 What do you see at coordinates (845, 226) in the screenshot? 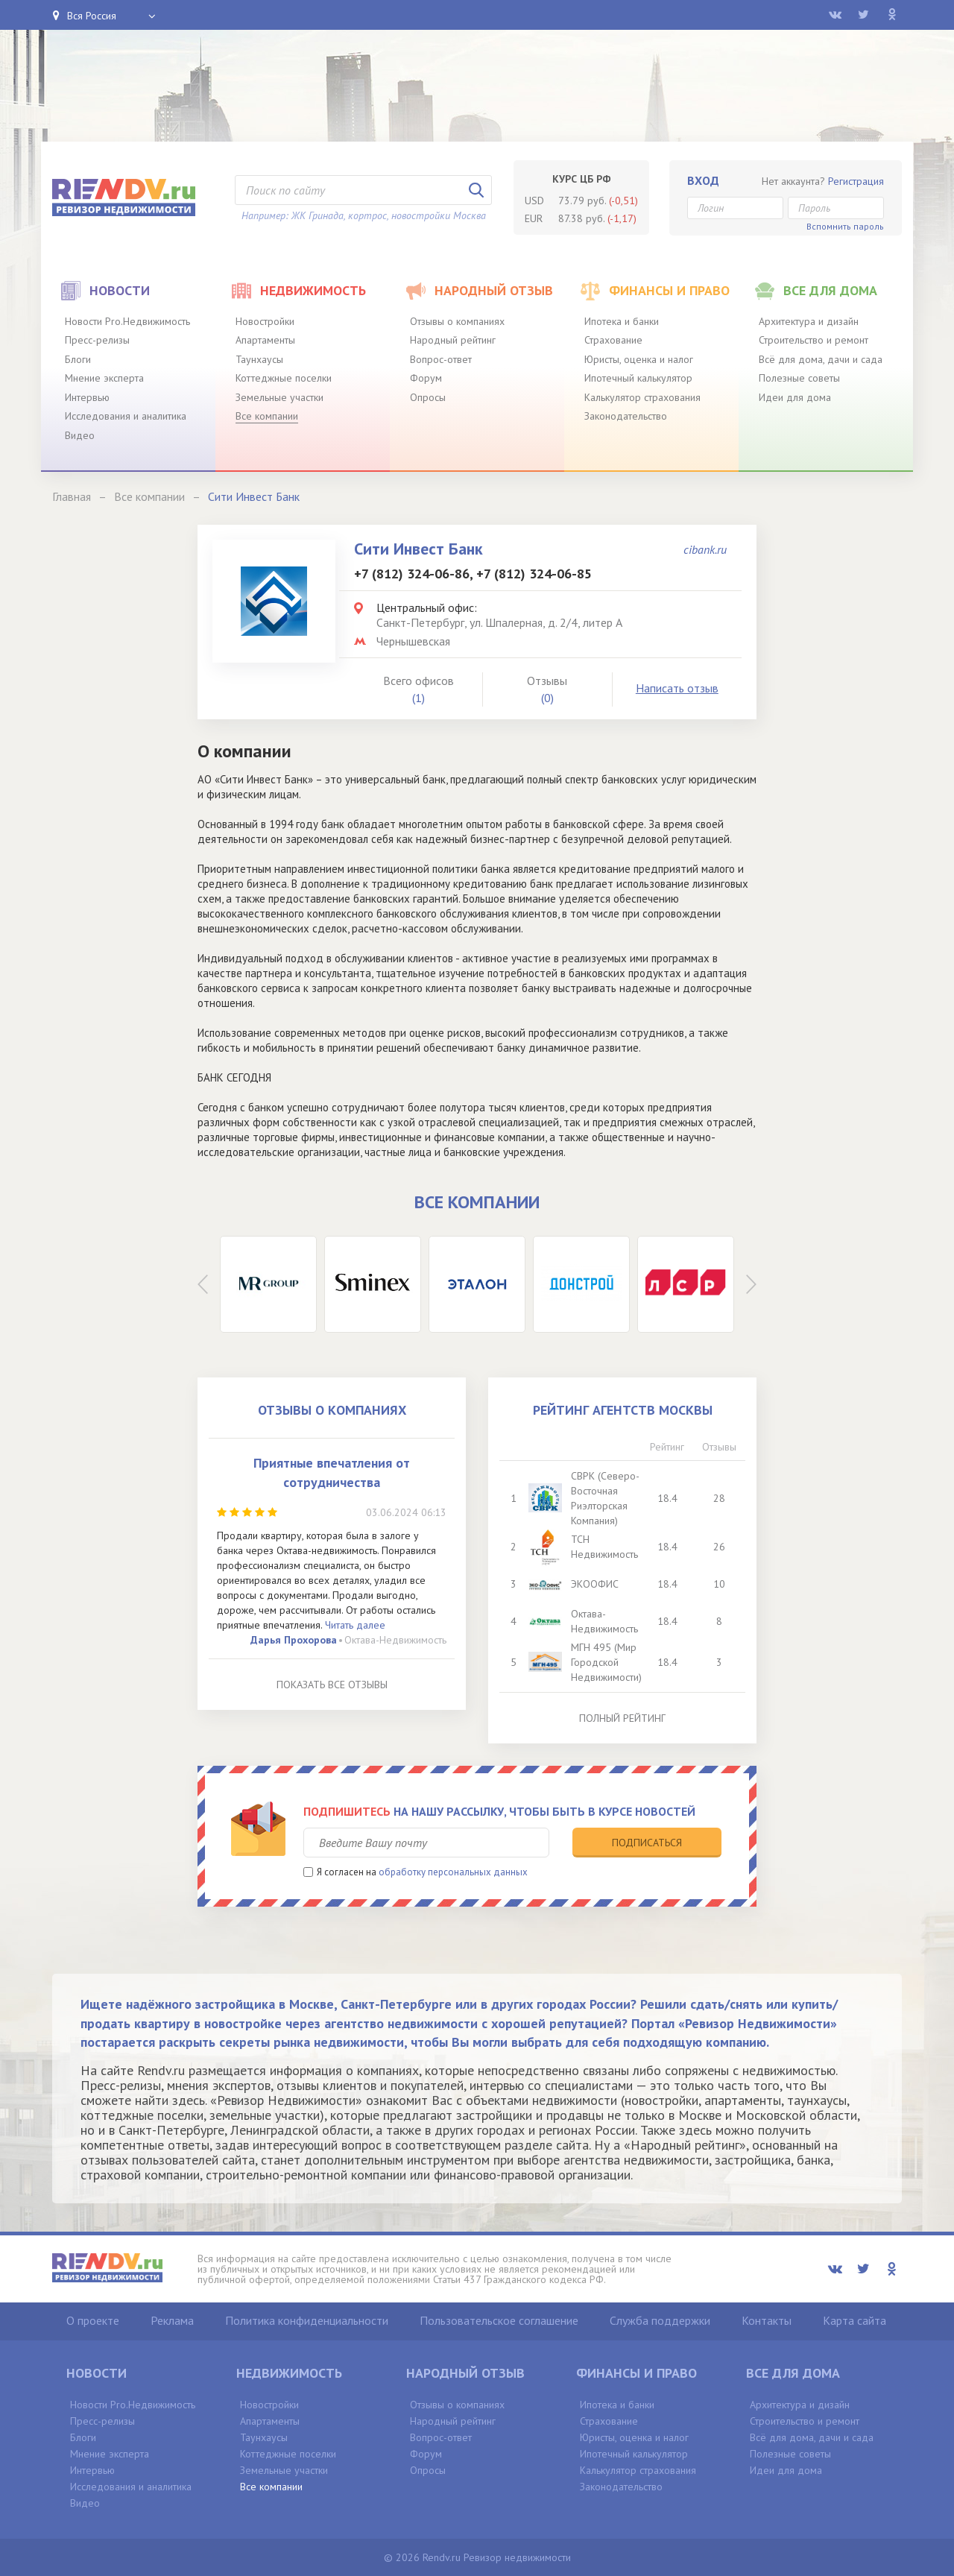
I see `Вспомнить пароль` at bounding box center [845, 226].